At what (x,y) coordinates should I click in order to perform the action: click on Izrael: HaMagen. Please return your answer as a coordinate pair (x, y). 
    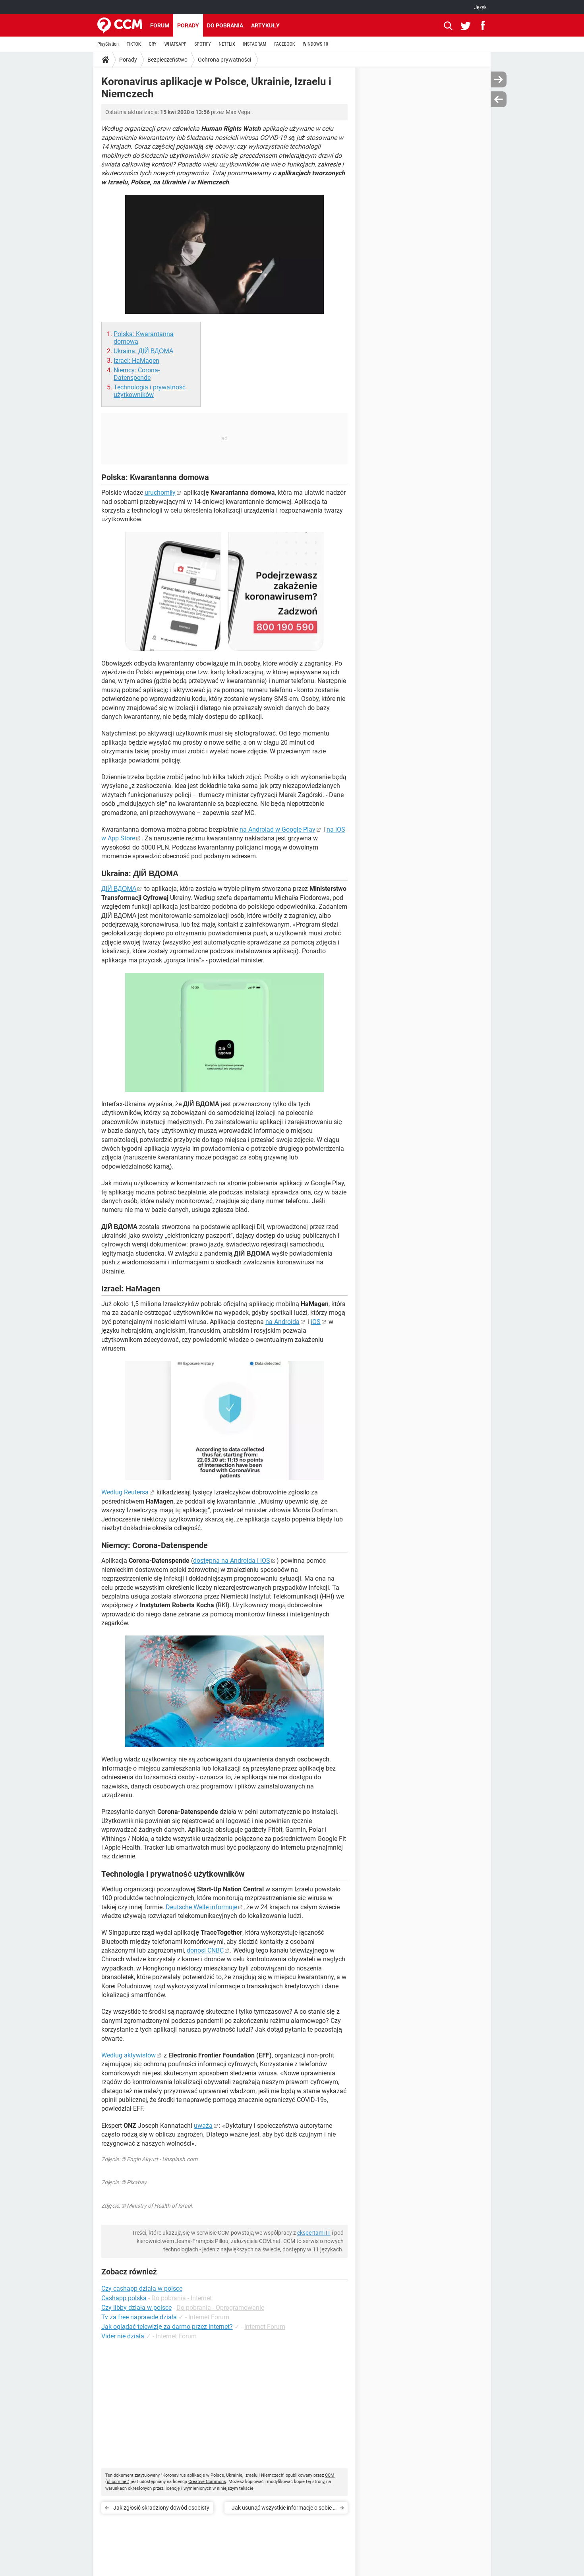
    Looking at the image, I should click on (136, 360).